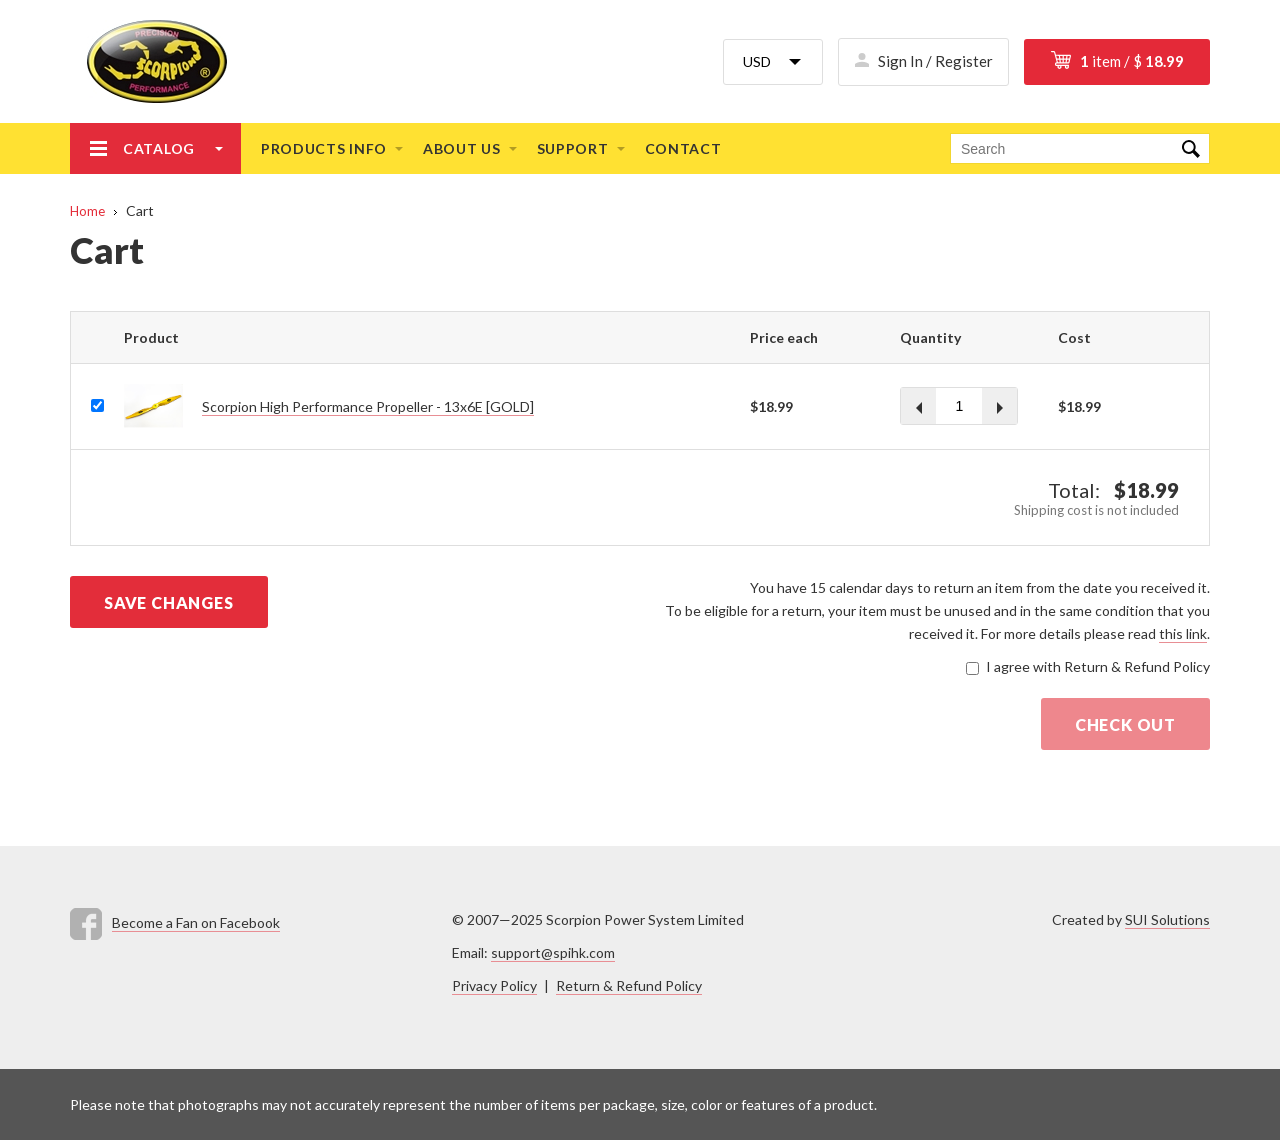 This screenshot has height=1140, width=1280. What do you see at coordinates (196, 922) in the screenshot?
I see `Become a Fan on Facebook` at bounding box center [196, 922].